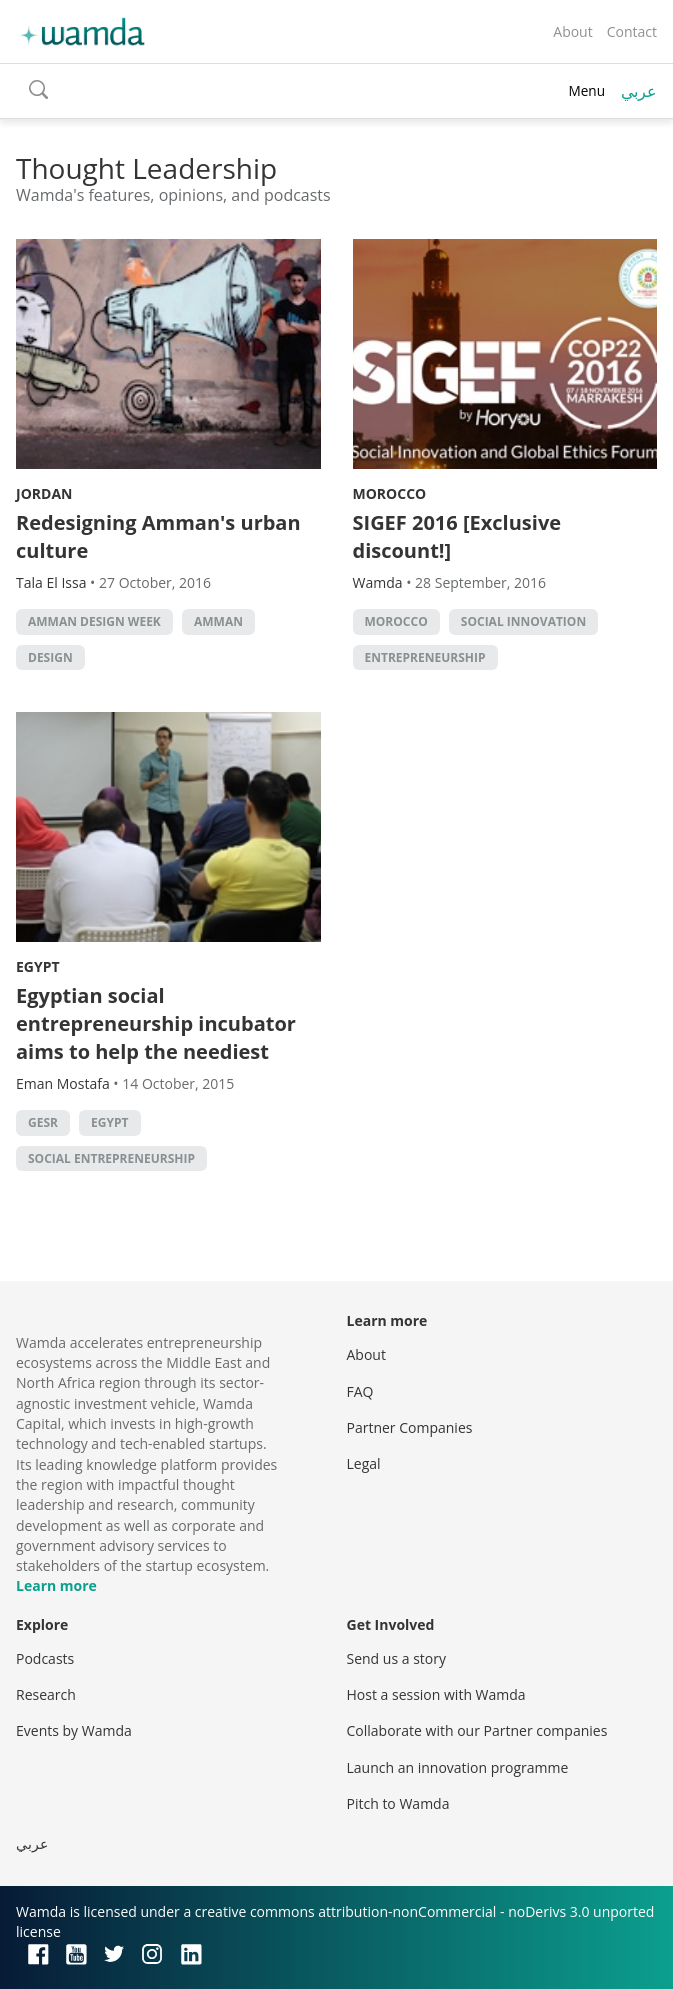  I want to click on Redesigning Amman's urban culture, so click(158, 536).